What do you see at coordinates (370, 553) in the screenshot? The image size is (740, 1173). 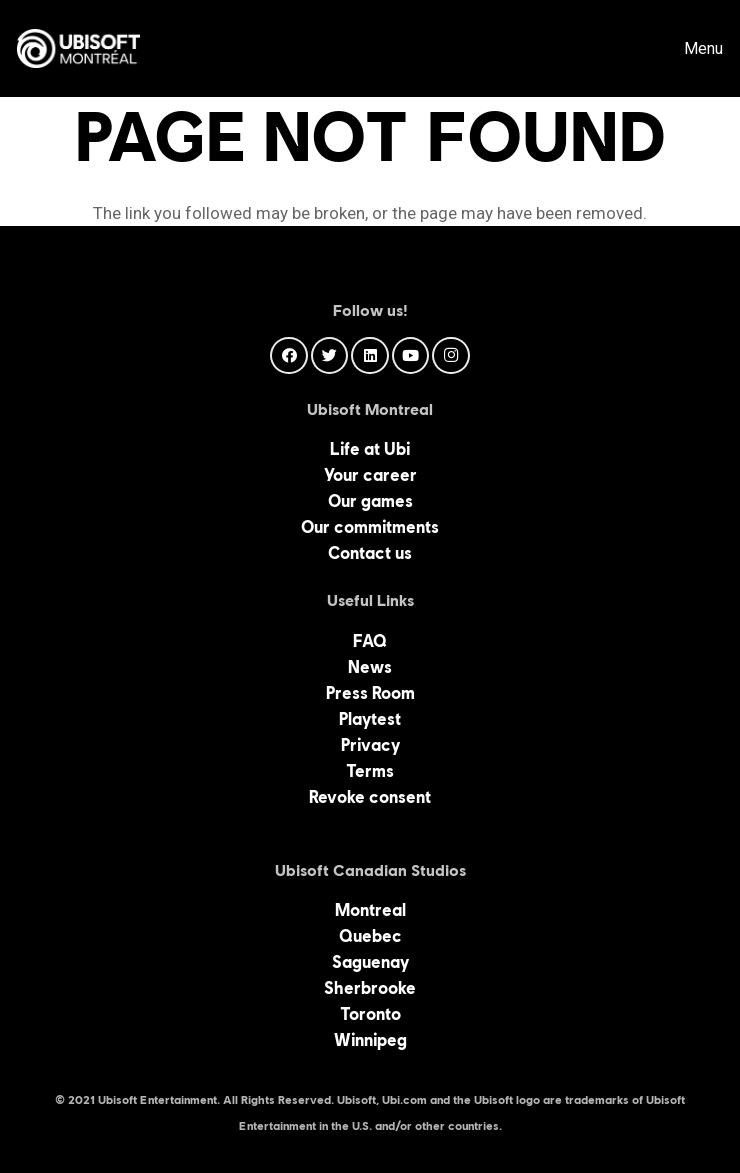 I see `Contact us` at bounding box center [370, 553].